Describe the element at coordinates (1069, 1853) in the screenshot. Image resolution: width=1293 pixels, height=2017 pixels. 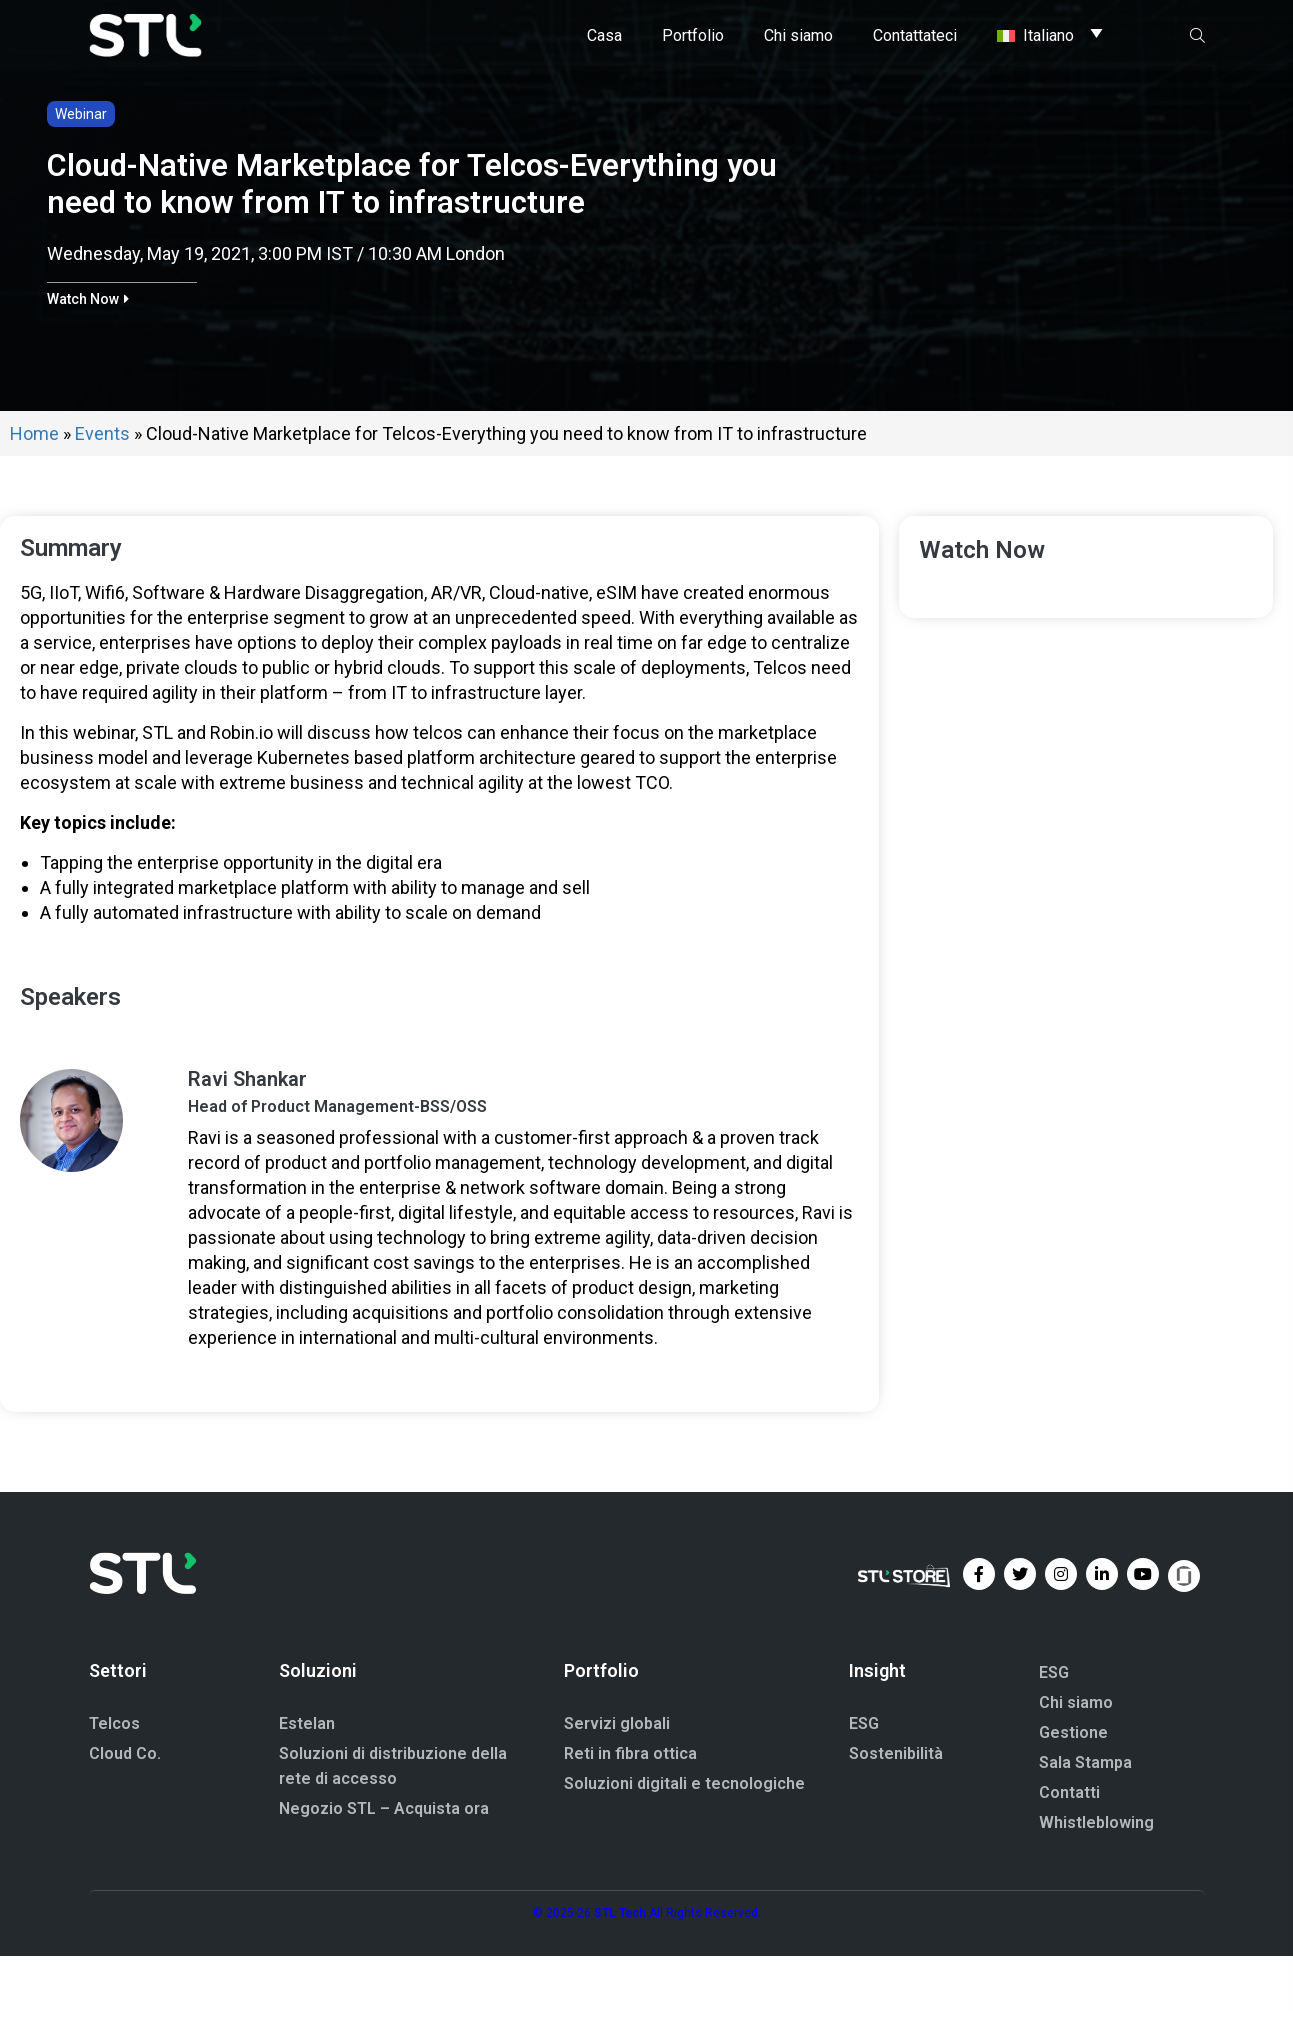
I see `Contatti` at that location.